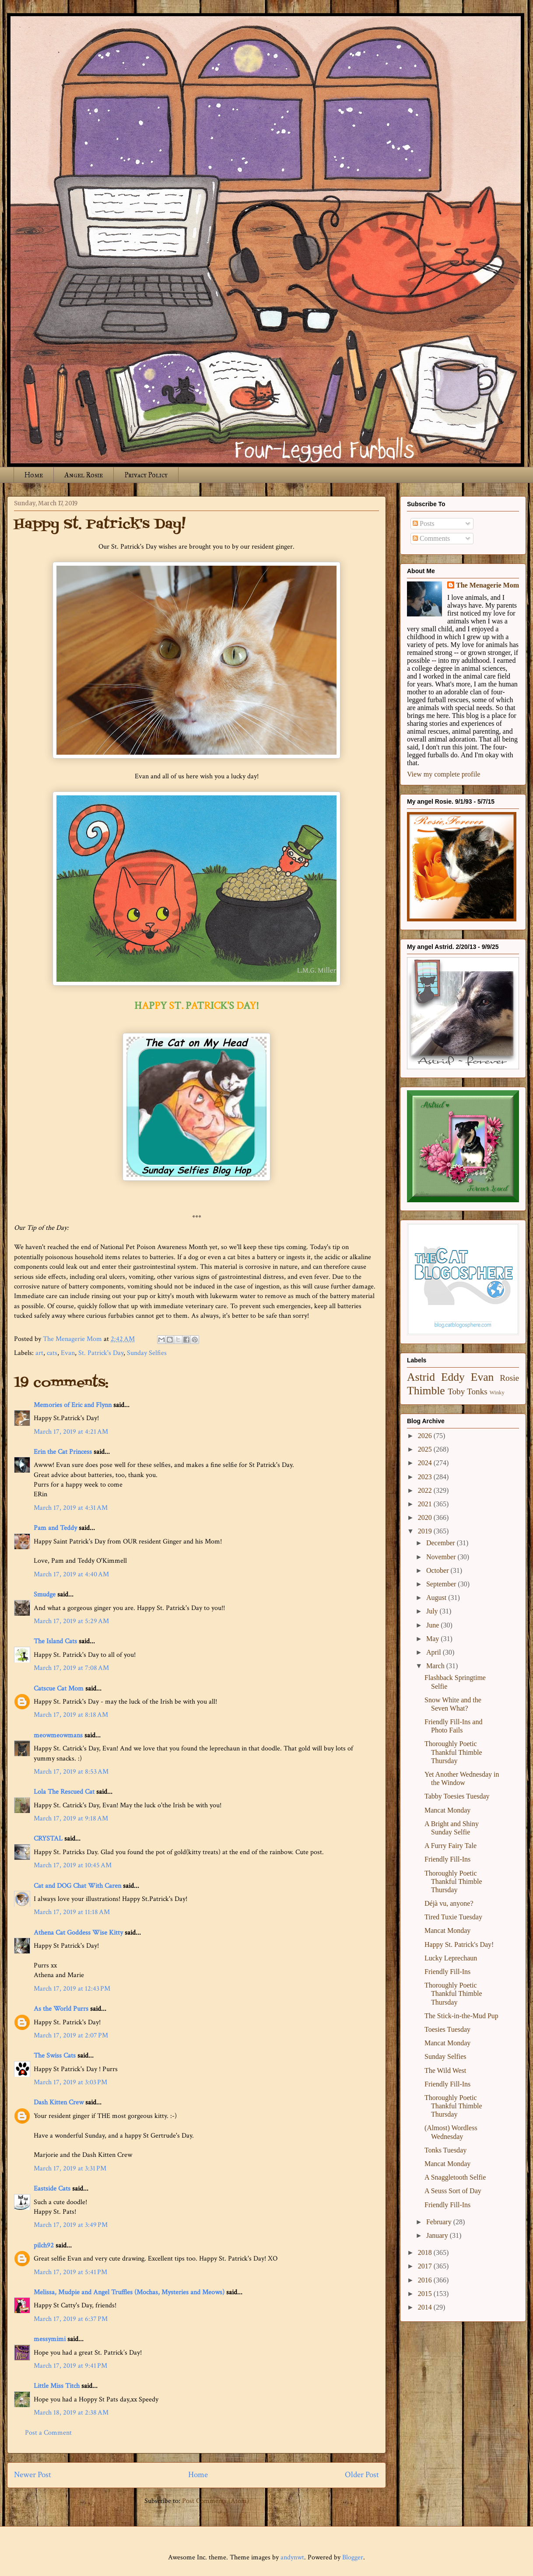 This screenshot has height=2576, width=533. What do you see at coordinates (445, 2070) in the screenshot?
I see `The Wild West` at bounding box center [445, 2070].